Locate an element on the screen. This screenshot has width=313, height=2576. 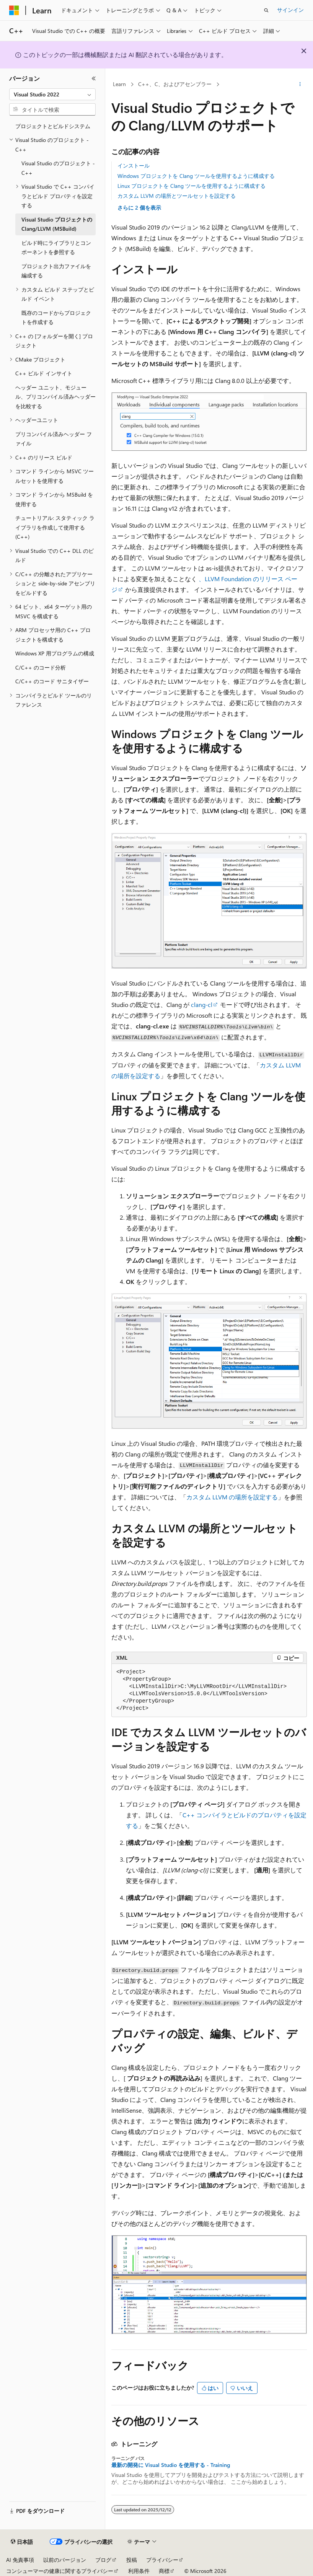
C/C++ のコード サニタイザー [treeitem] is located at coordinates (52, 681).